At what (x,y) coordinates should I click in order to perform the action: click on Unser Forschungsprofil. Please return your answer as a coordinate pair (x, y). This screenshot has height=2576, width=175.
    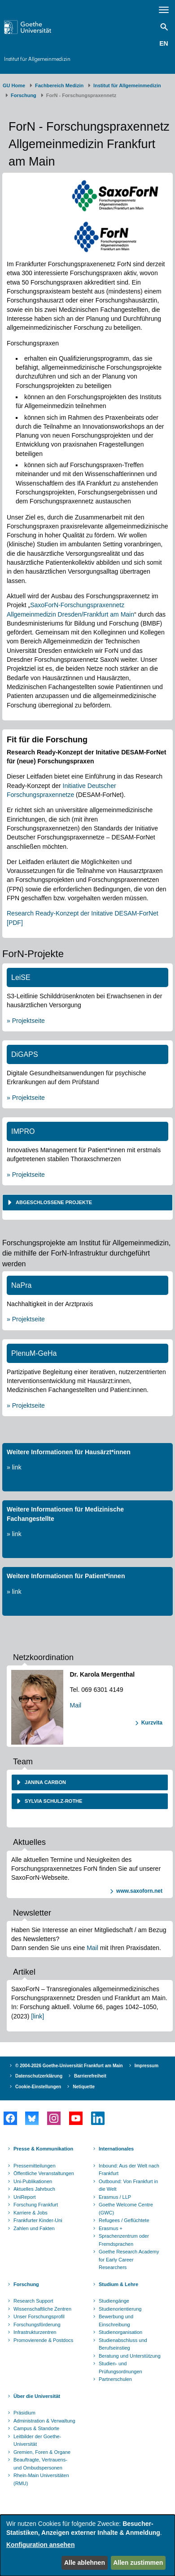
    Looking at the image, I should click on (39, 2316).